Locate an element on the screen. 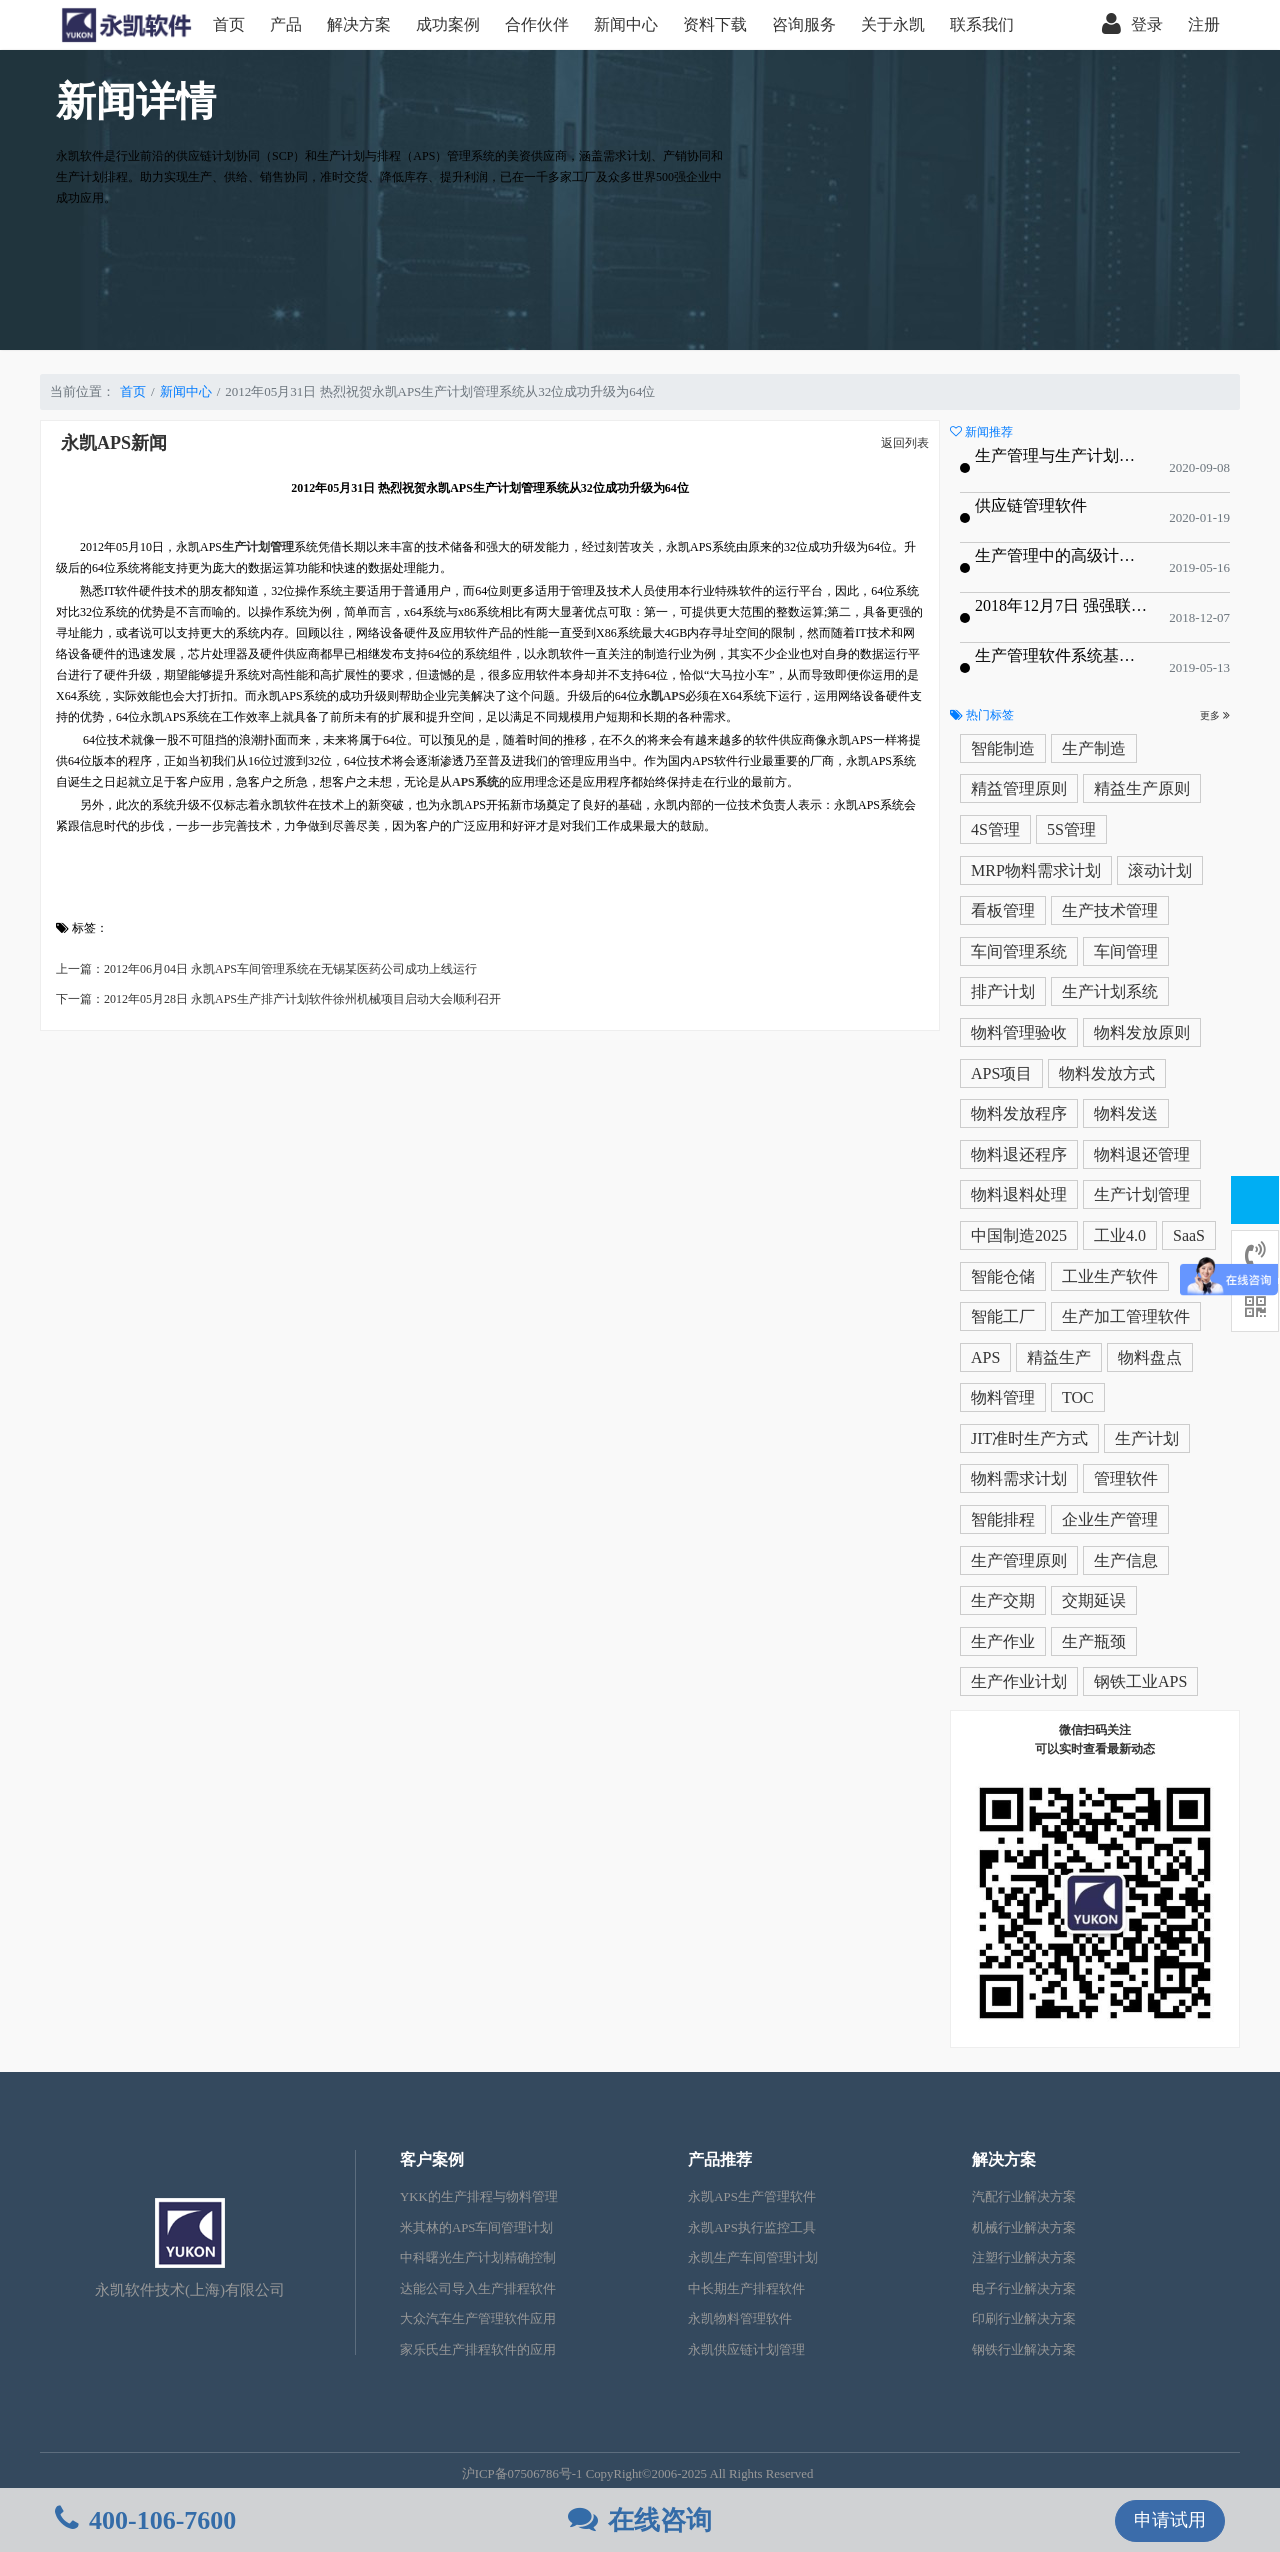  成功案例 is located at coordinates (448, 24).